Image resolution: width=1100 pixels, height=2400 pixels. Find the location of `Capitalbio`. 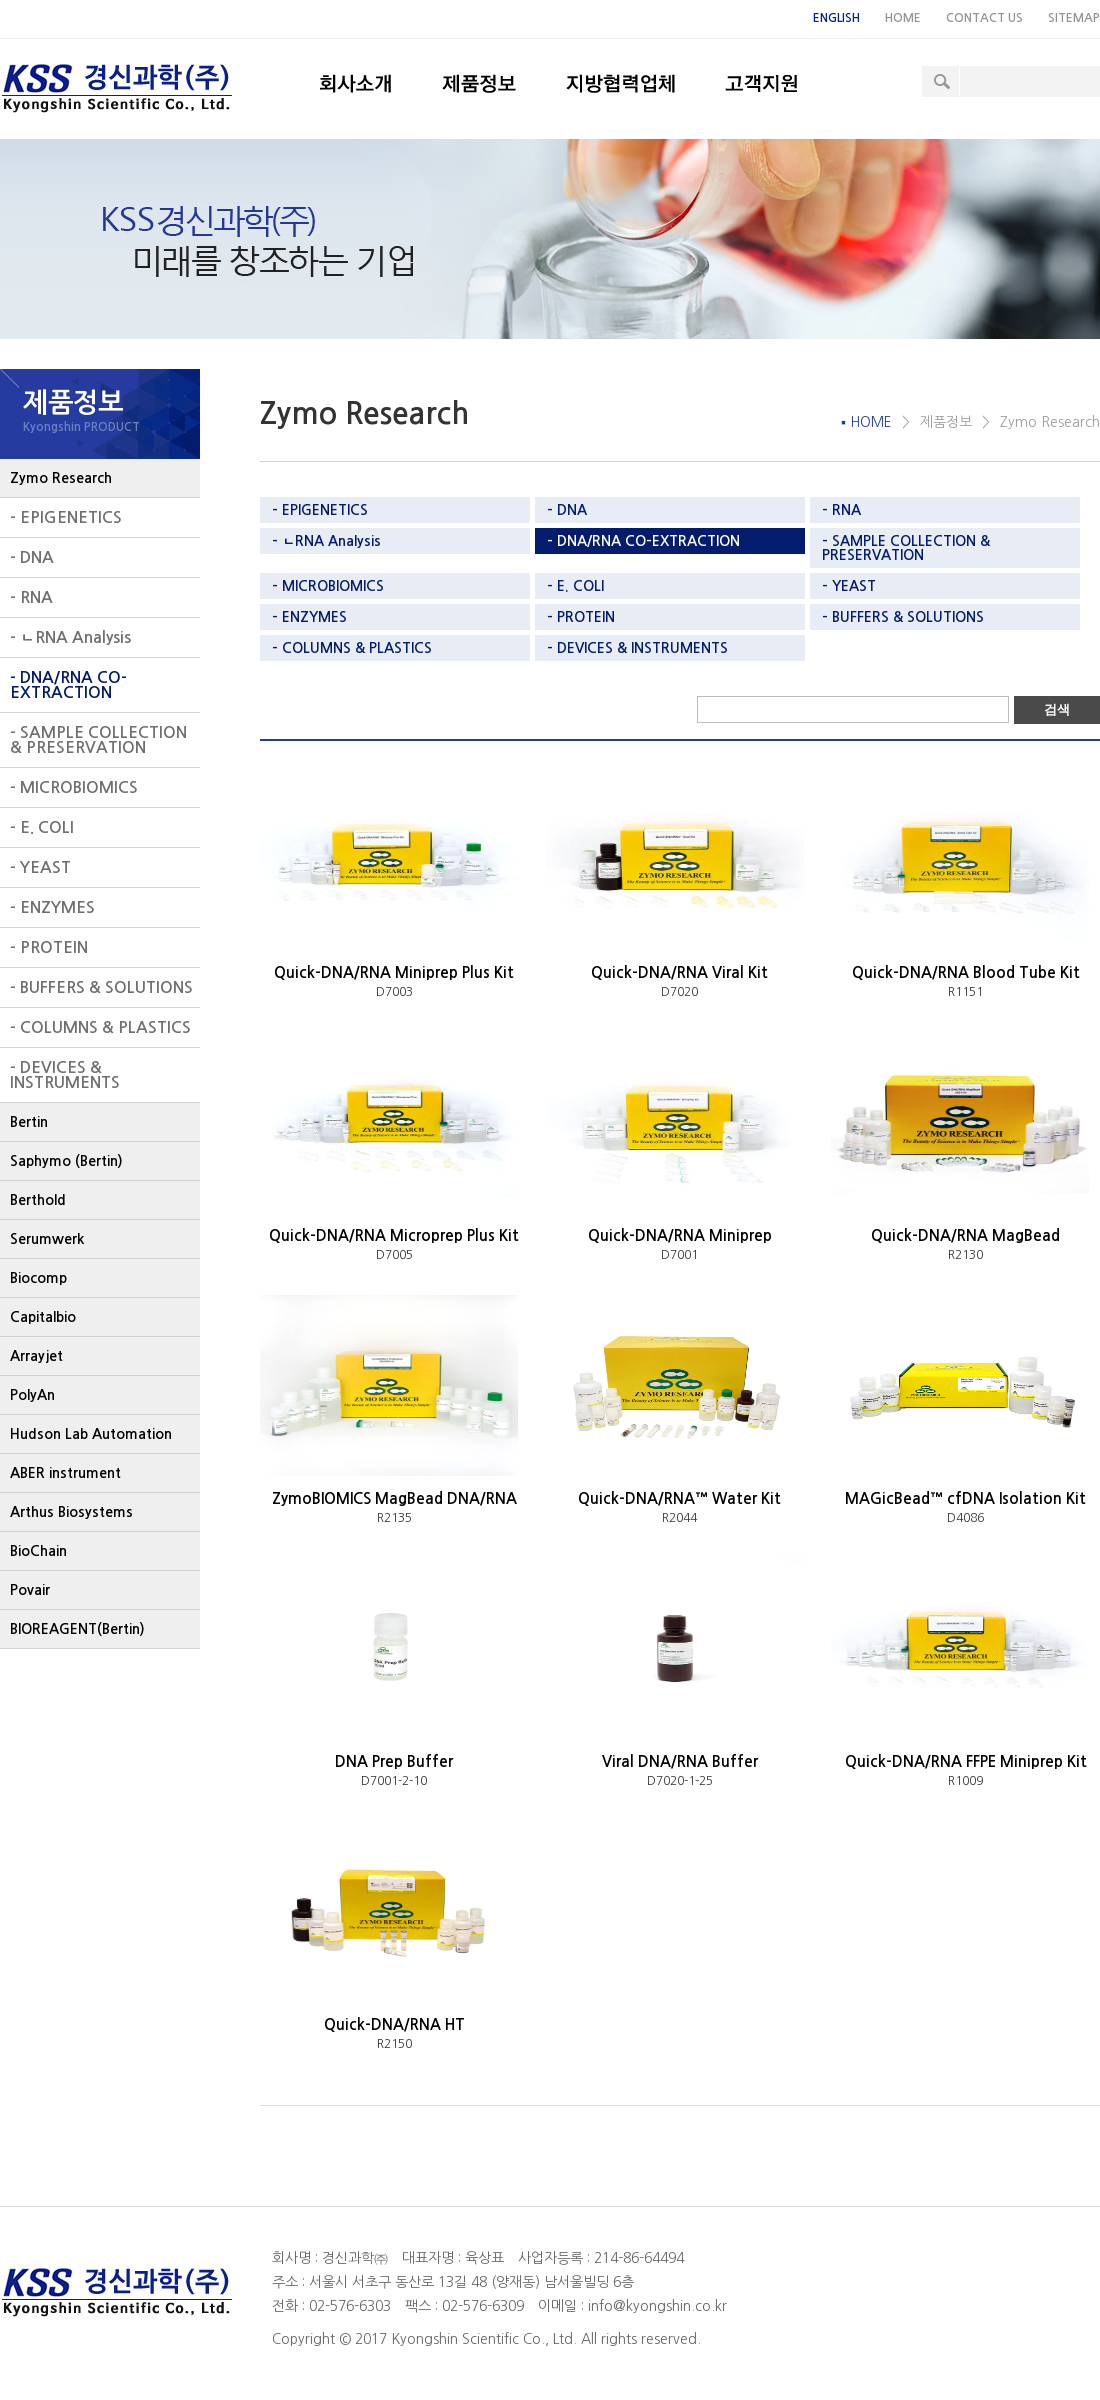

Capitalbio is located at coordinates (43, 1317).